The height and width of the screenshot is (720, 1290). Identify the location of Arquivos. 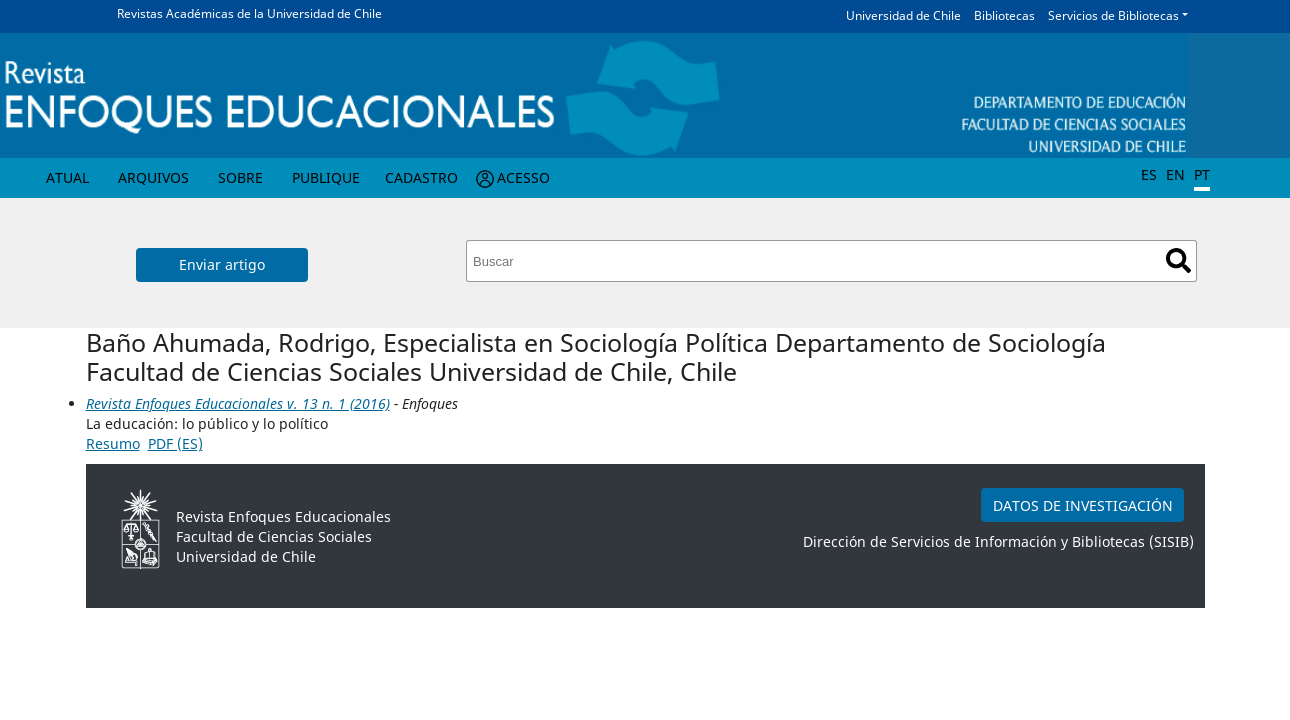
(153, 177).